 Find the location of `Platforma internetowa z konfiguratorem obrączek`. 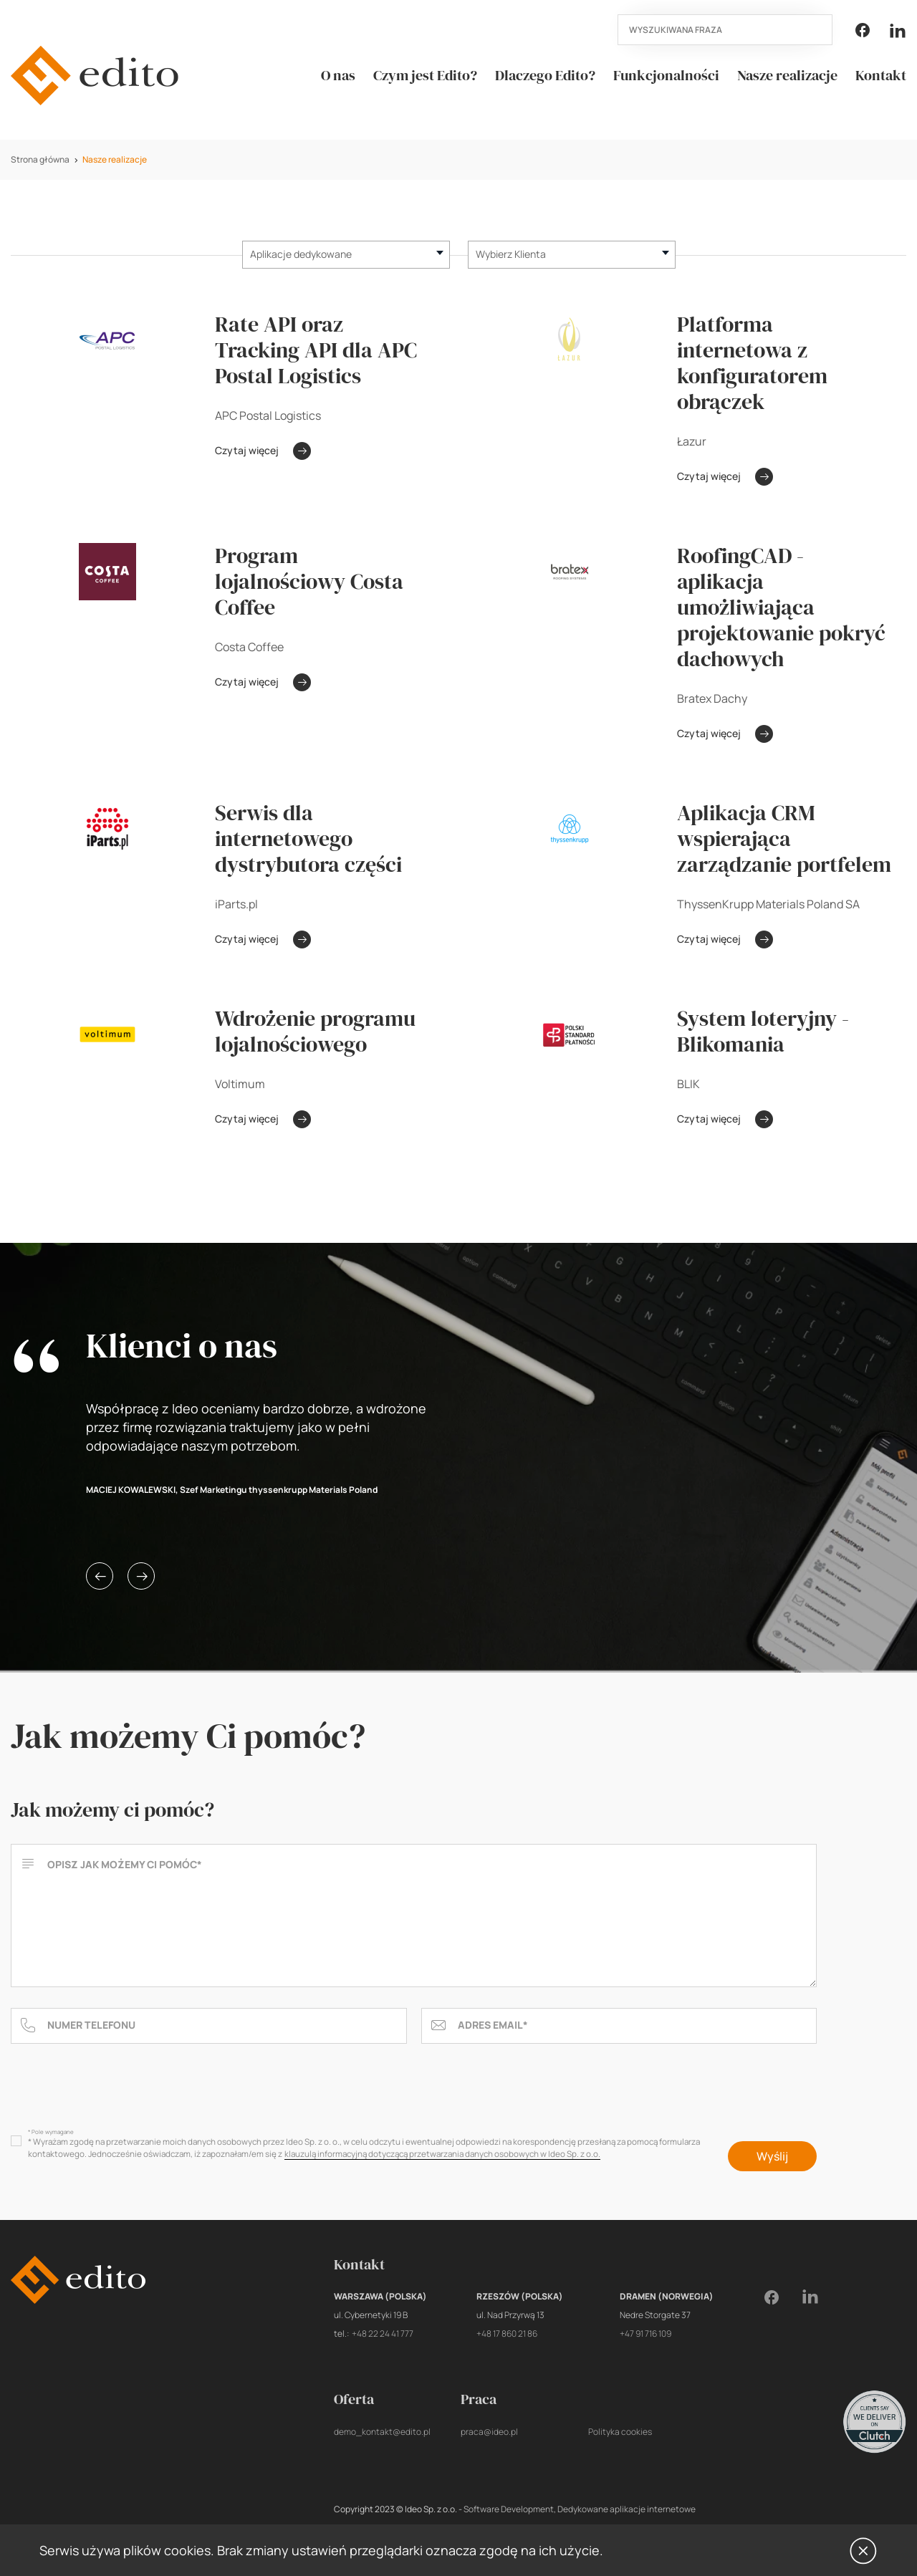

Platforma internetowa z konfiguratorem obrączek is located at coordinates (752, 363).